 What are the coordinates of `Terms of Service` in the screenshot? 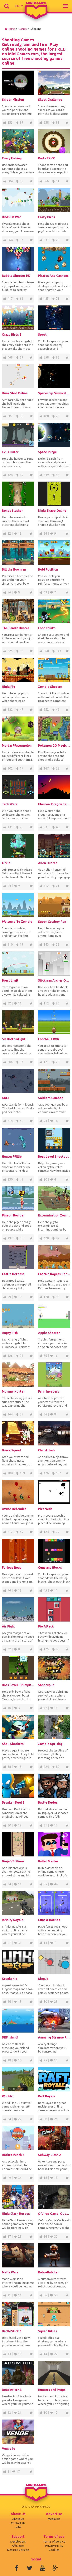 It's located at (54, 2541).